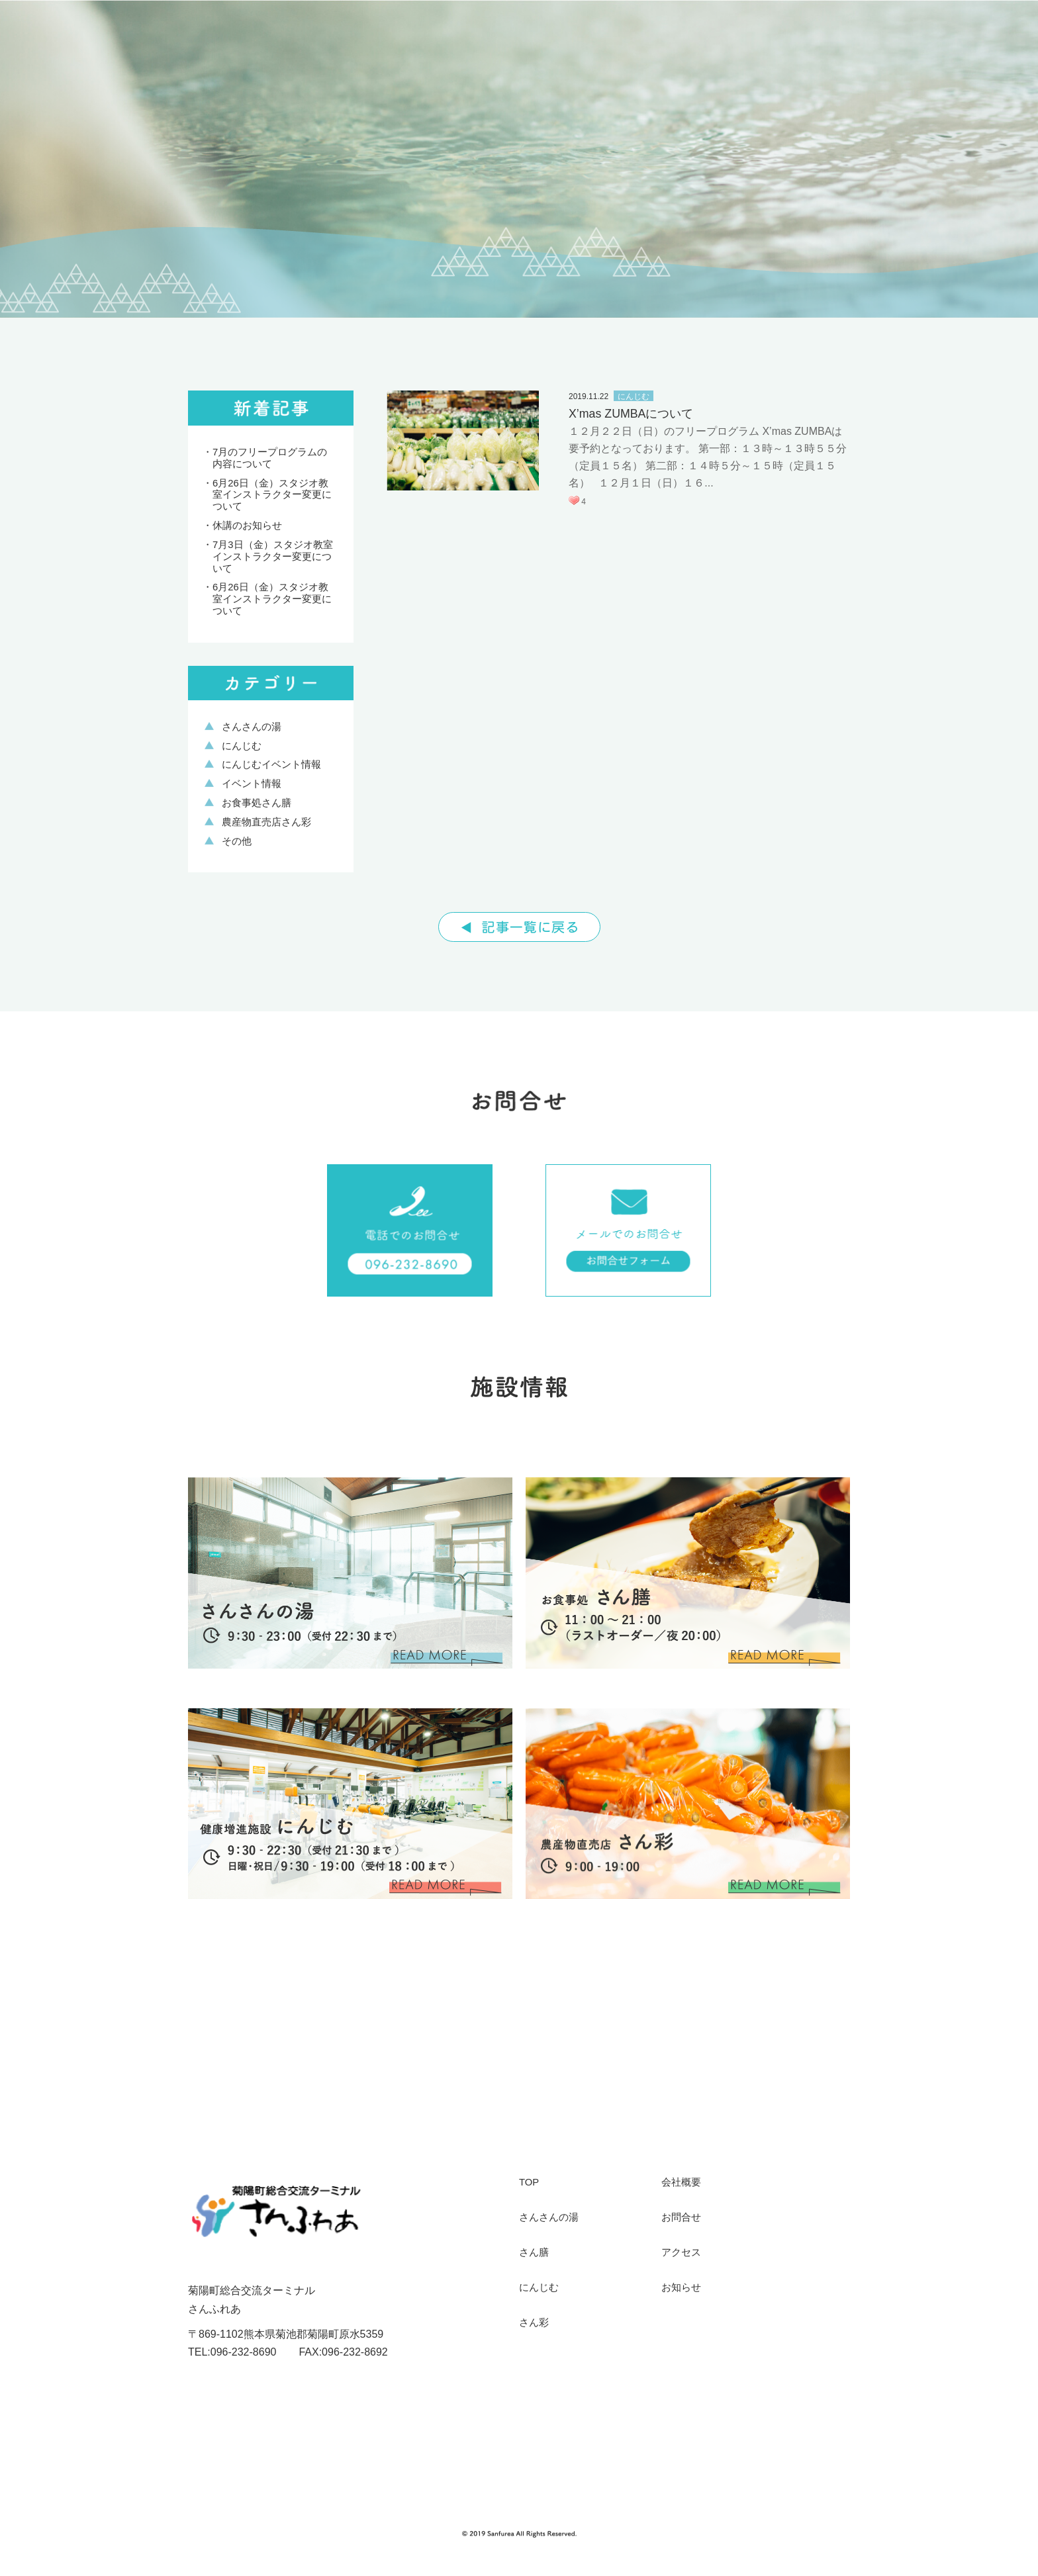 This screenshot has height=2576, width=1038. I want to click on お問合せ, so click(682, 2235).